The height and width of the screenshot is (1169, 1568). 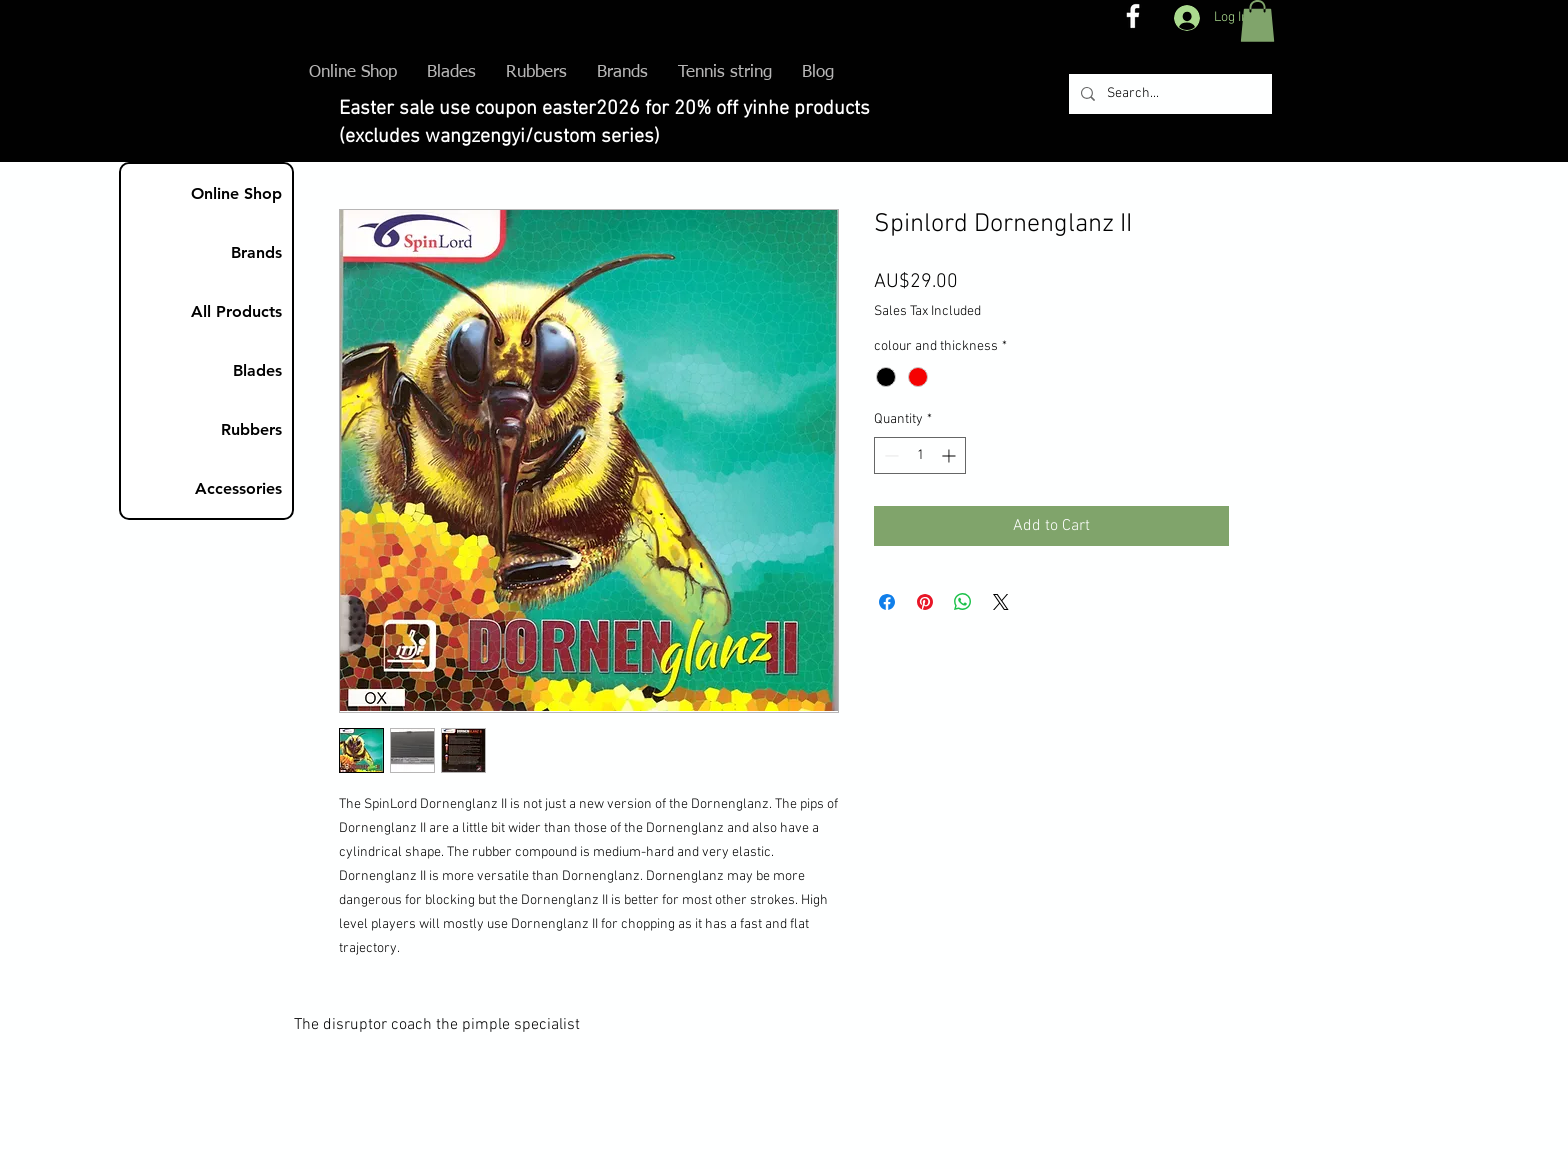 What do you see at coordinates (251, 429) in the screenshot?
I see `Rubbers` at bounding box center [251, 429].